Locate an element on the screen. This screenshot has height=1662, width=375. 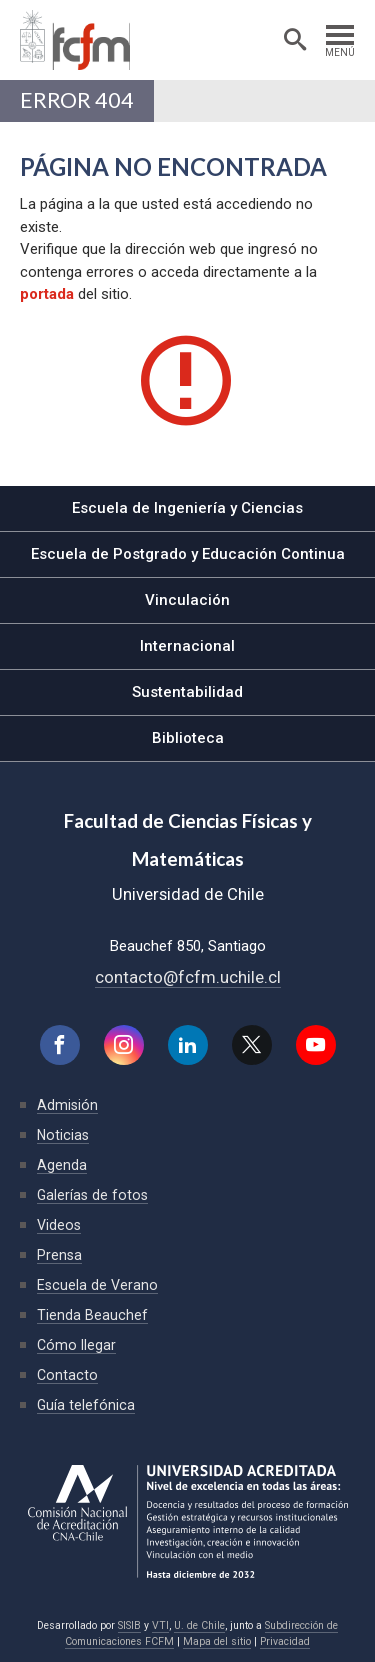
portada is located at coordinates (47, 294).